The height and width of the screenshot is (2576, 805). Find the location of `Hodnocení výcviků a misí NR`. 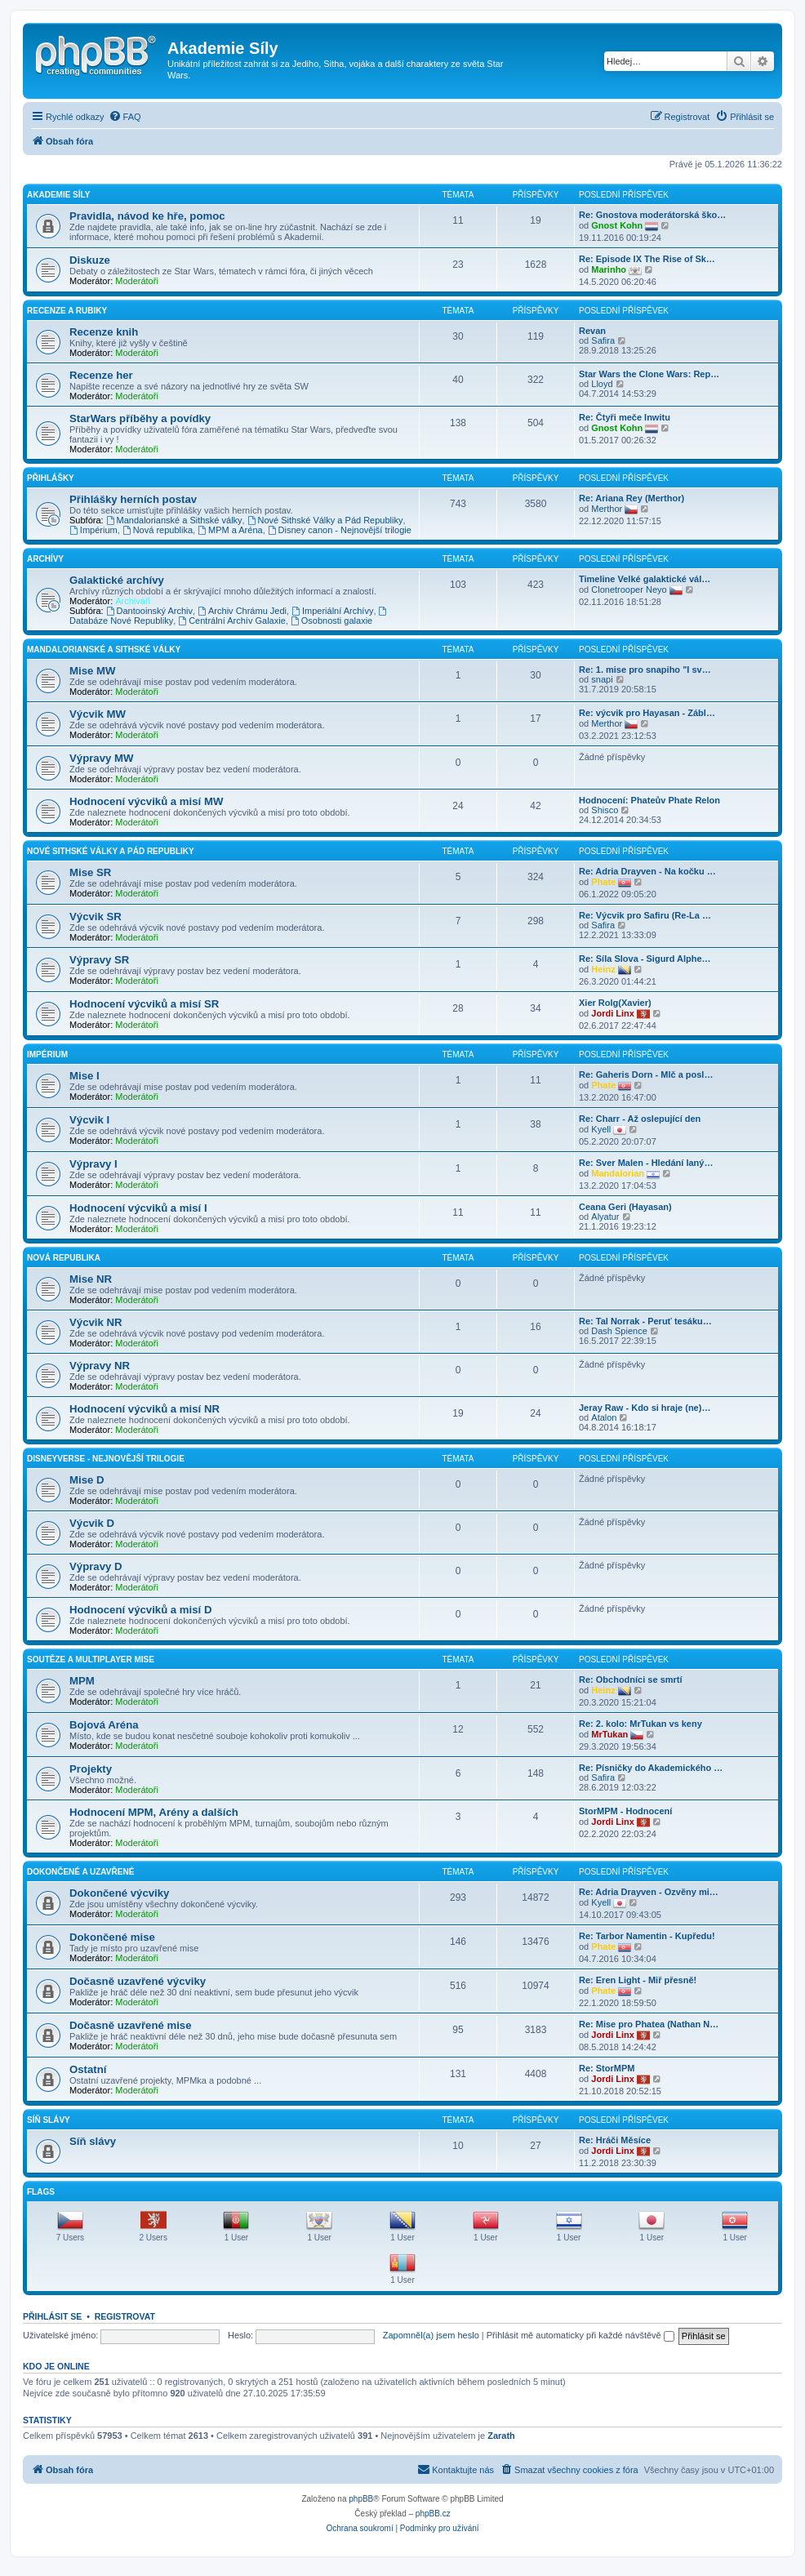

Hodnocení výcviků a misí NR is located at coordinates (144, 1409).